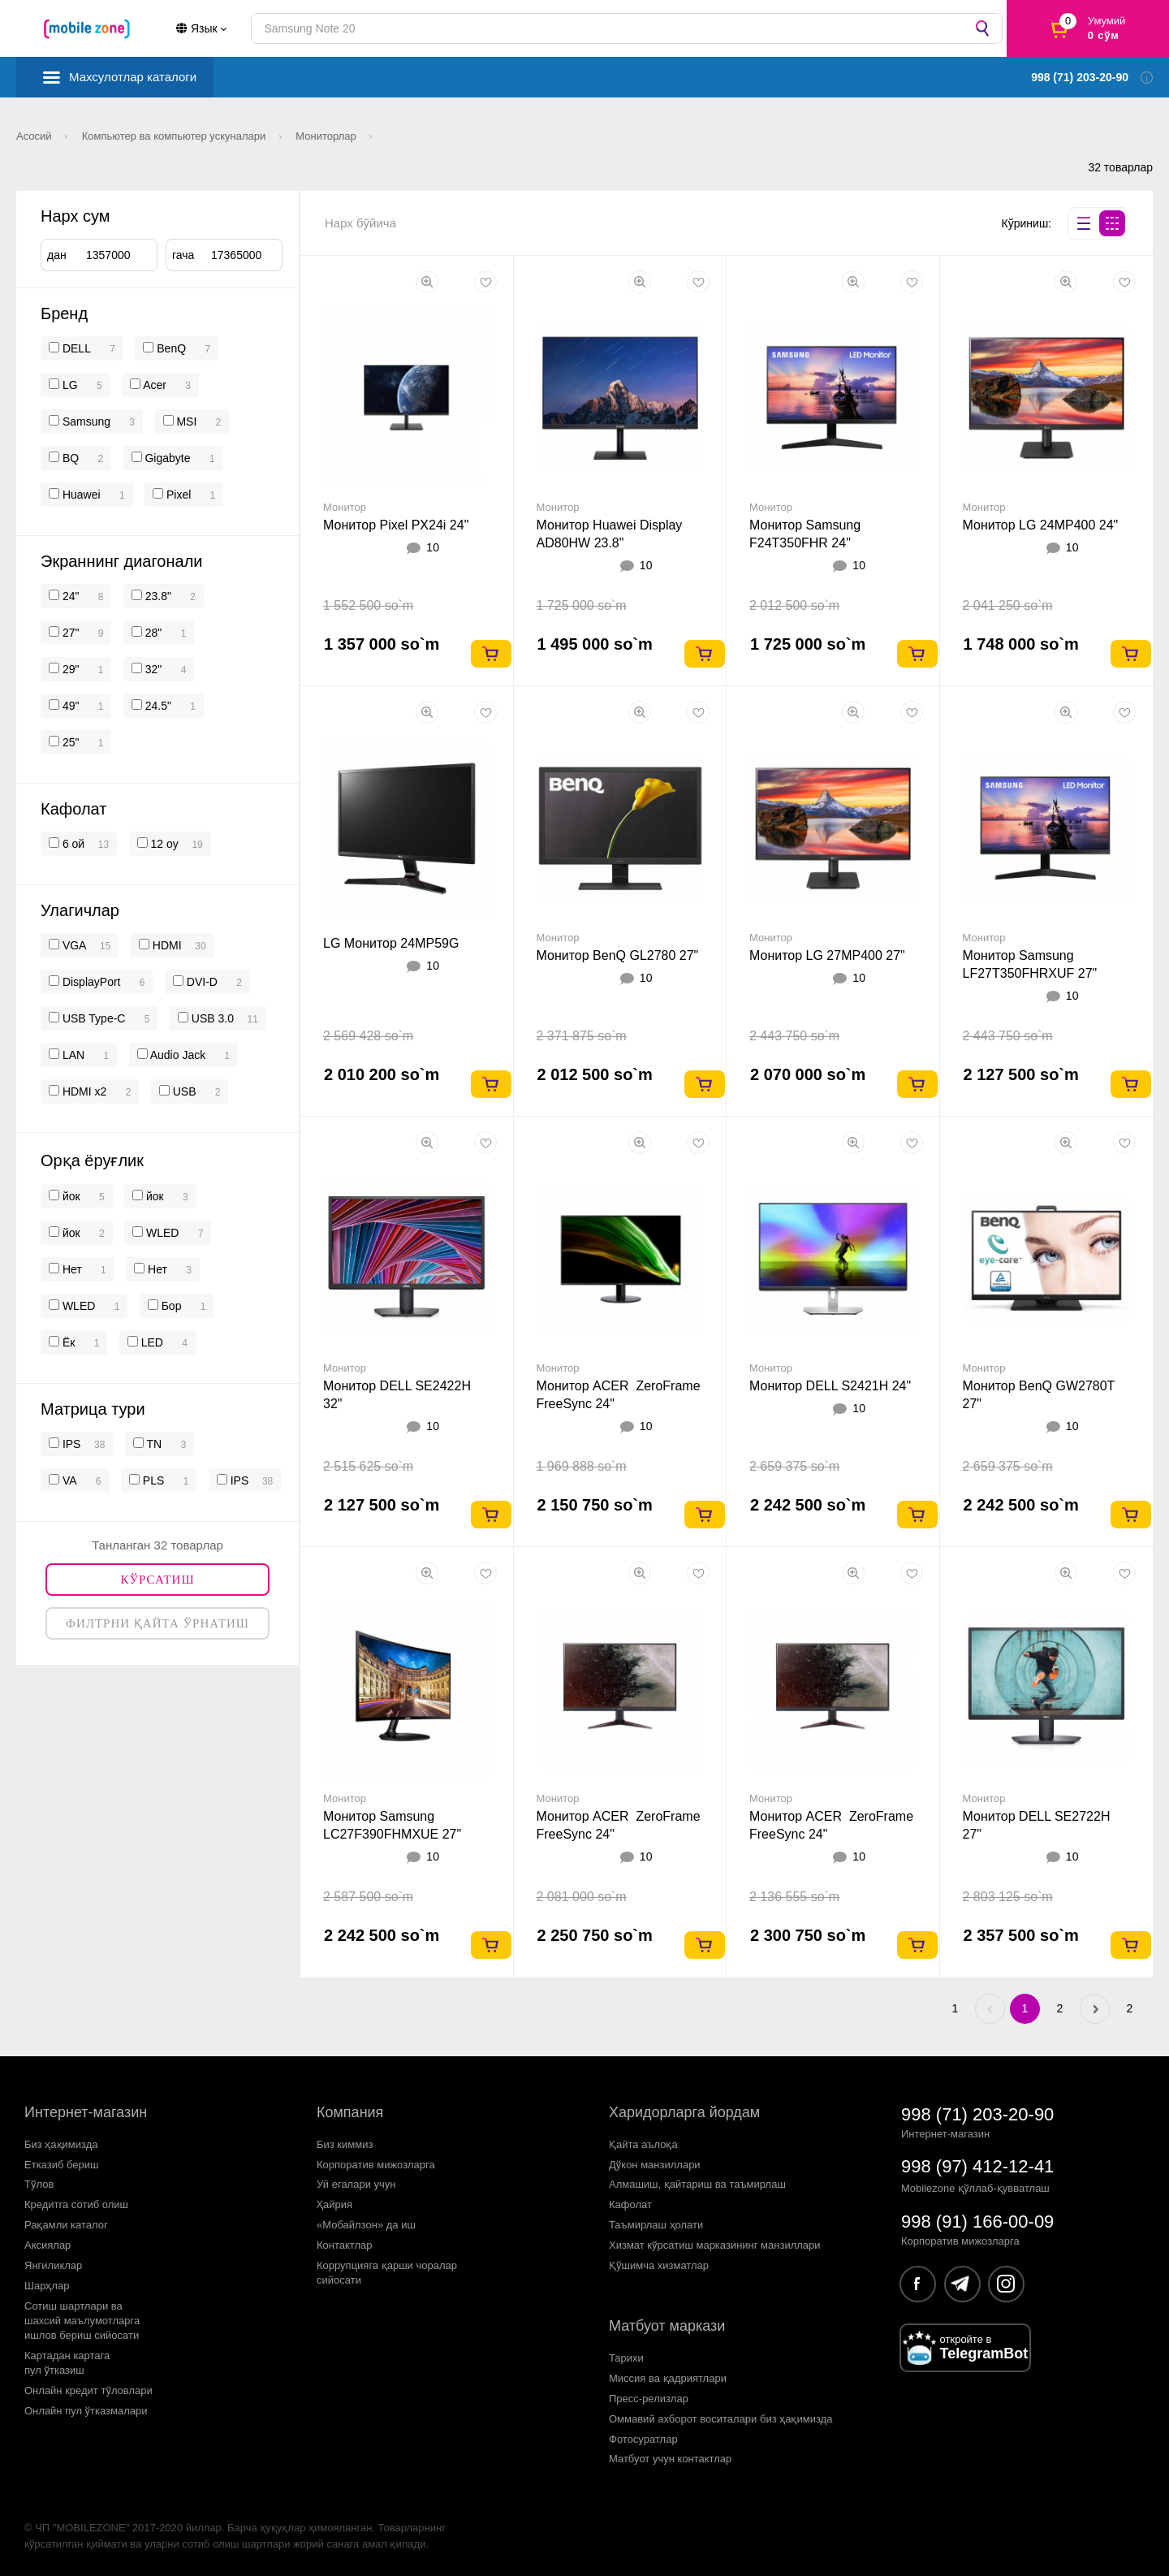  I want to click on Таъмирлаш ҳолати, so click(656, 2225).